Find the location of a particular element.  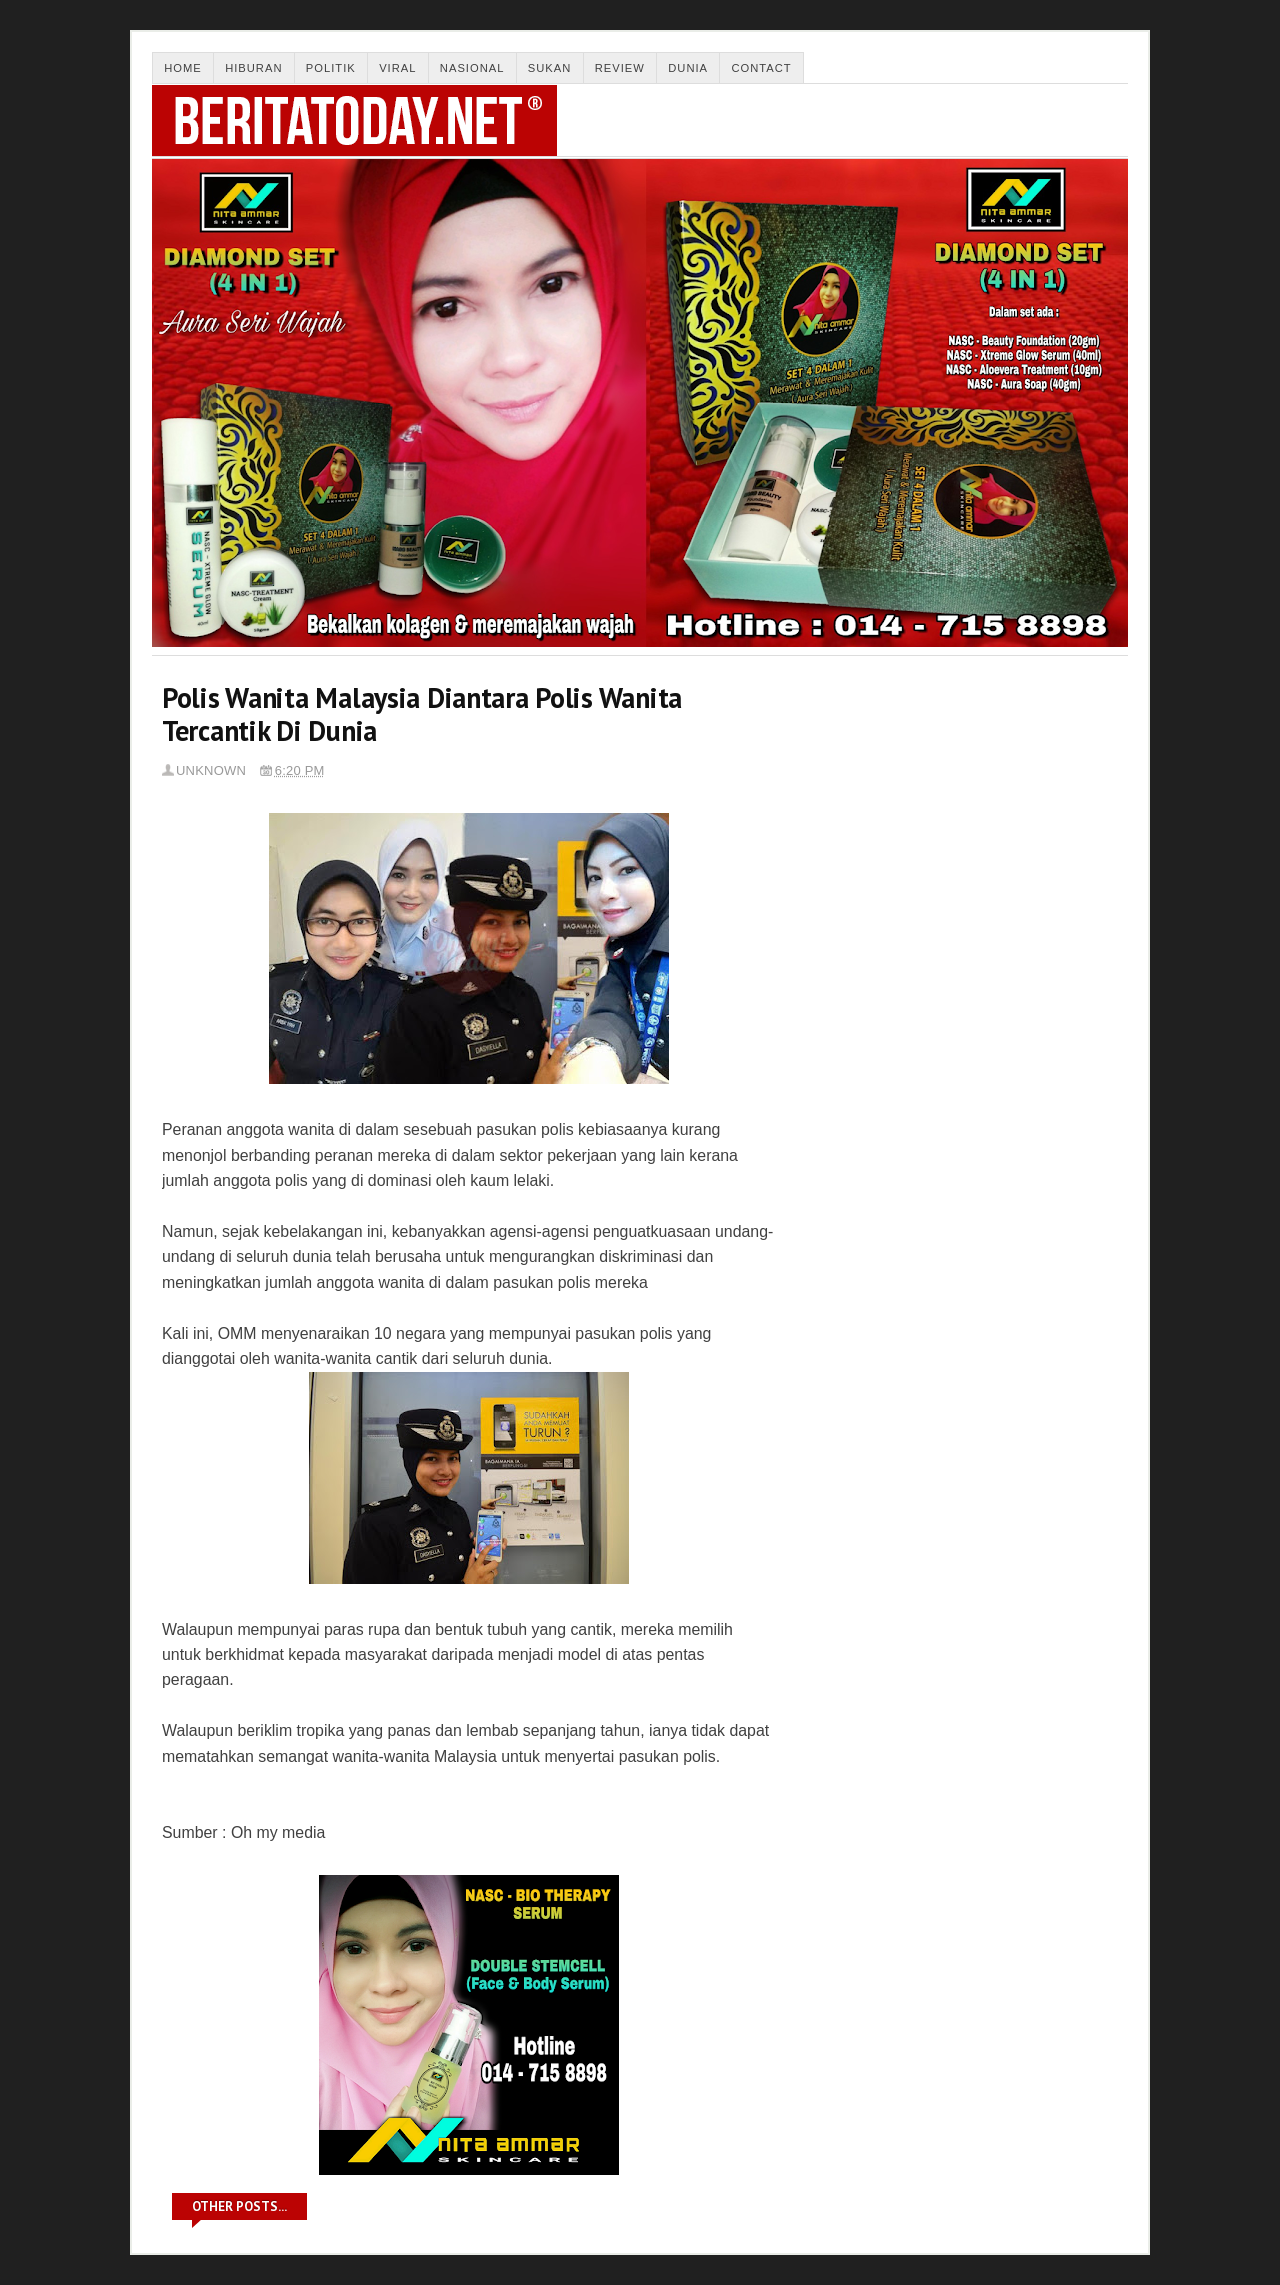

Viral is located at coordinates (397, 68).